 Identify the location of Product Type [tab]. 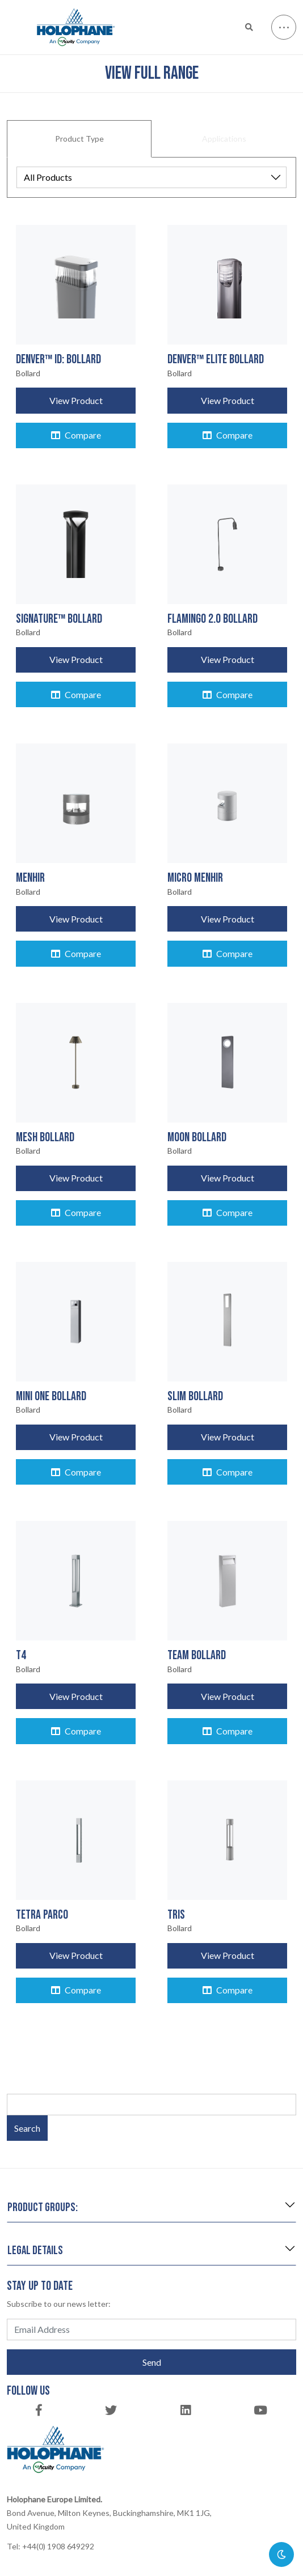
(79, 138).